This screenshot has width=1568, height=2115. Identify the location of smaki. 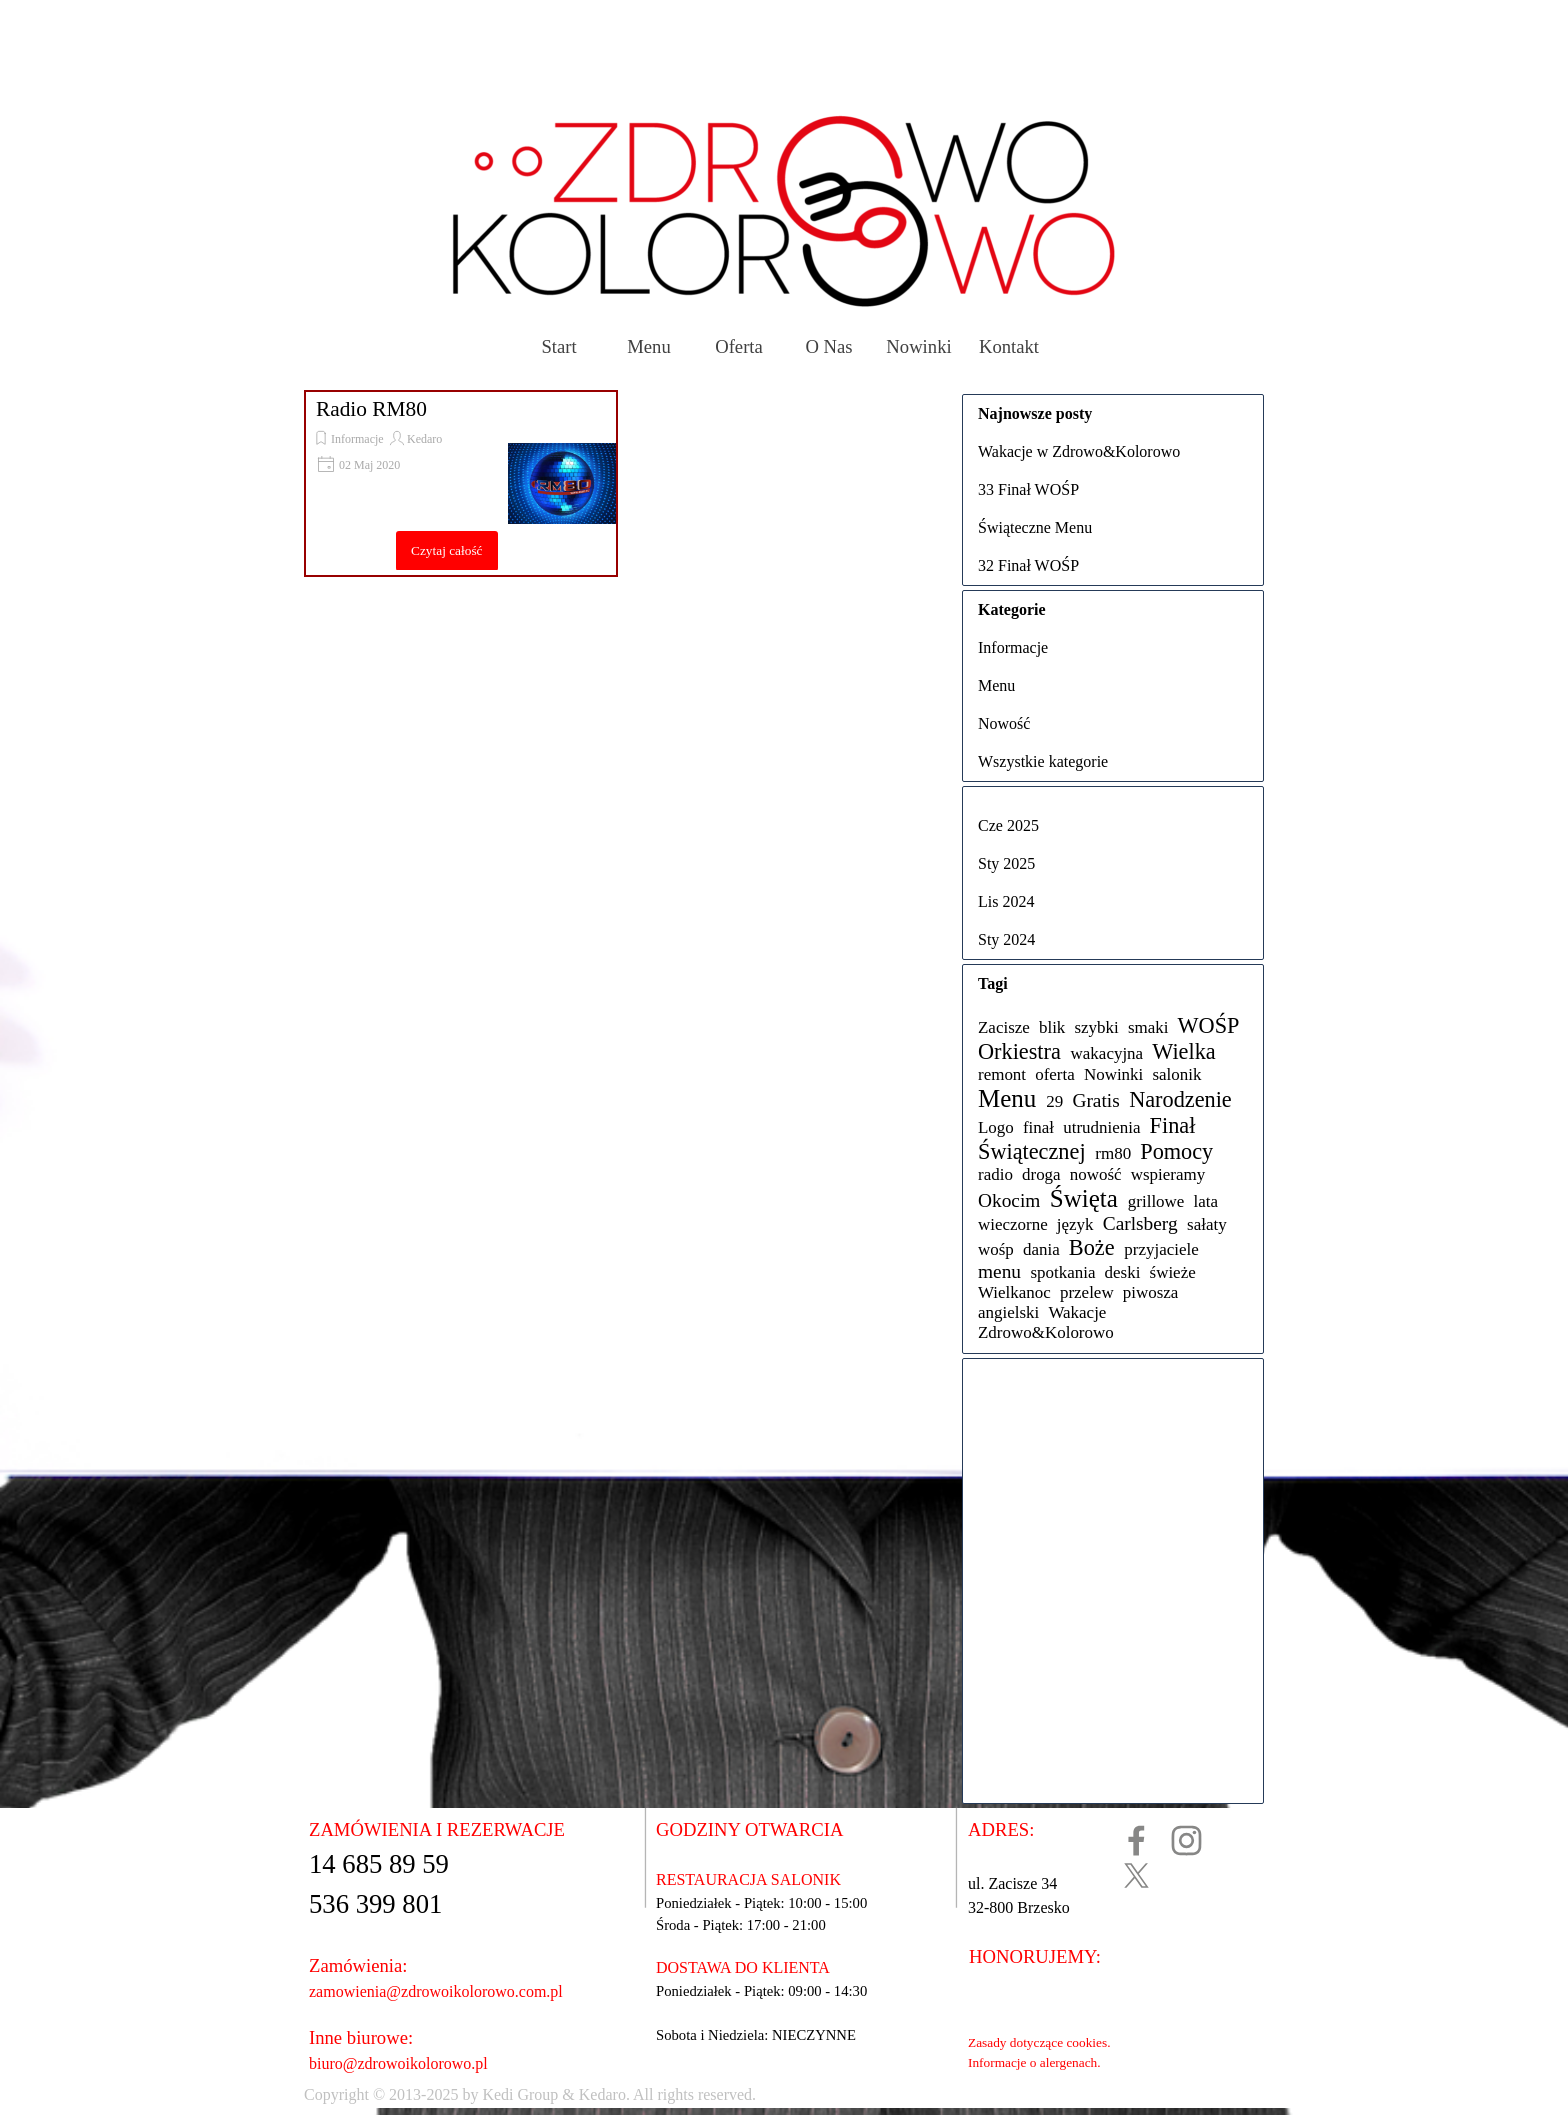
(1148, 1027).